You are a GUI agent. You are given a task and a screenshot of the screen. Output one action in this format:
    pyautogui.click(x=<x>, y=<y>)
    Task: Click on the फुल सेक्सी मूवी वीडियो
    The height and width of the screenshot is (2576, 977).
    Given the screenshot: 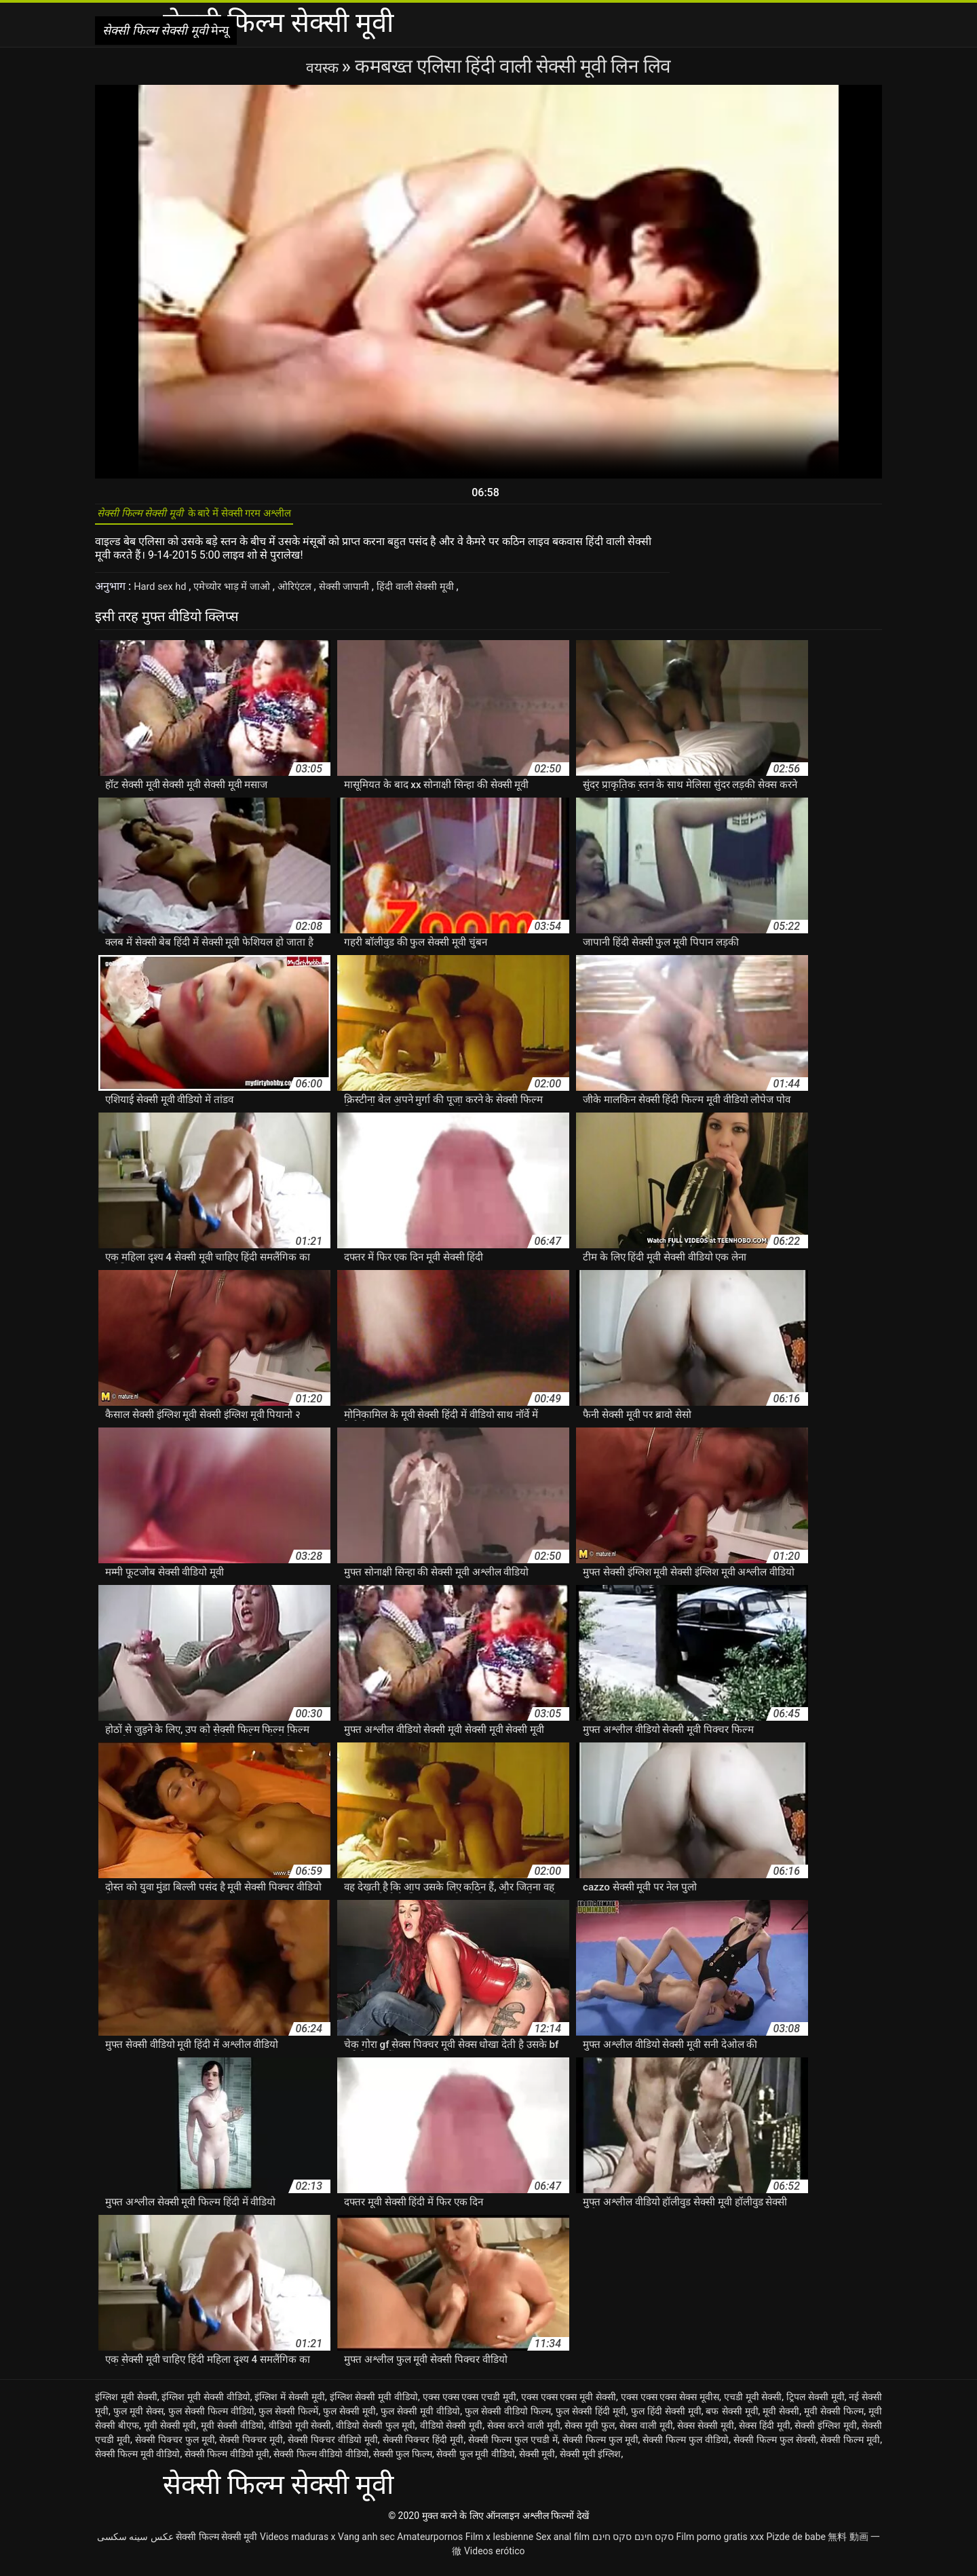 What is the action you would take?
    pyautogui.click(x=420, y=2418)
    